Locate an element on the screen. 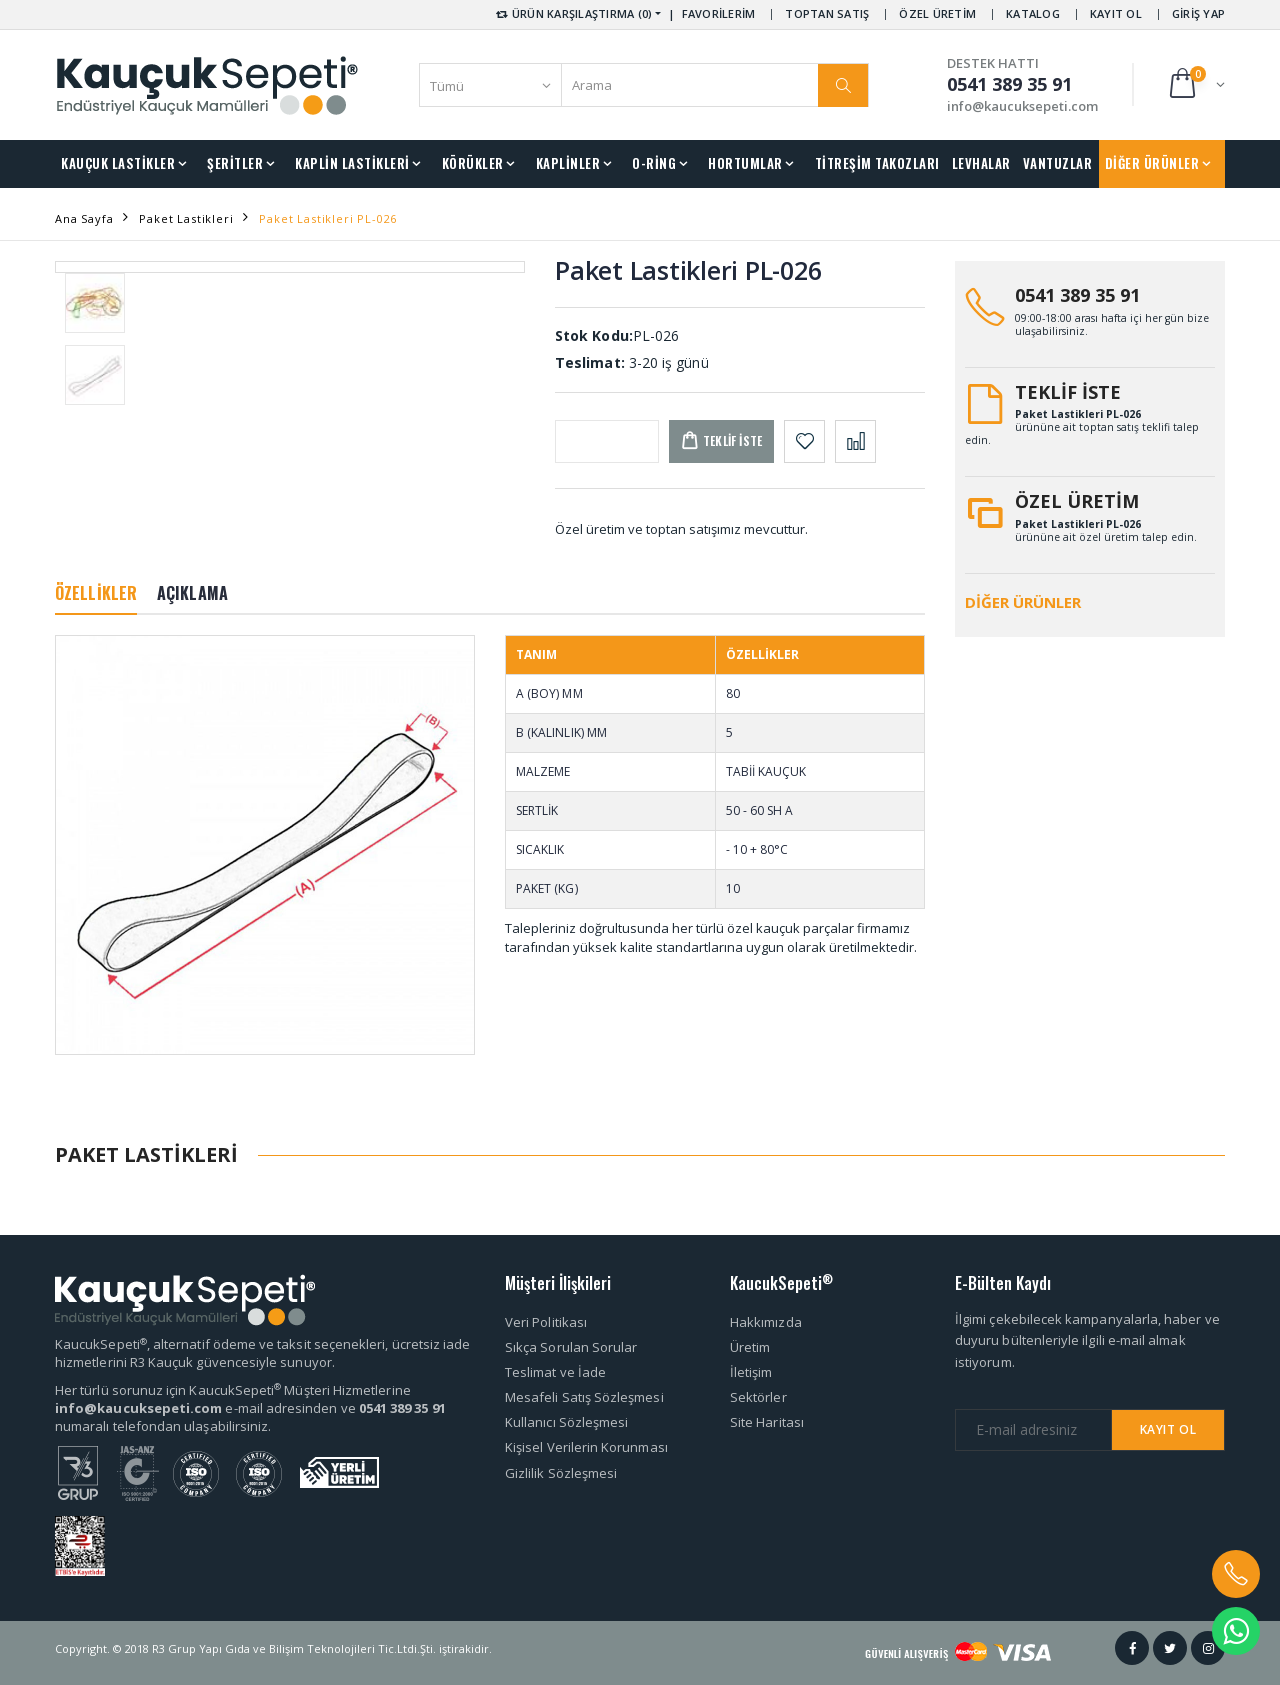 This screenshot has height=1685, width=1280. TOPTAN SATIŞ is located at coordinates (827, 13).